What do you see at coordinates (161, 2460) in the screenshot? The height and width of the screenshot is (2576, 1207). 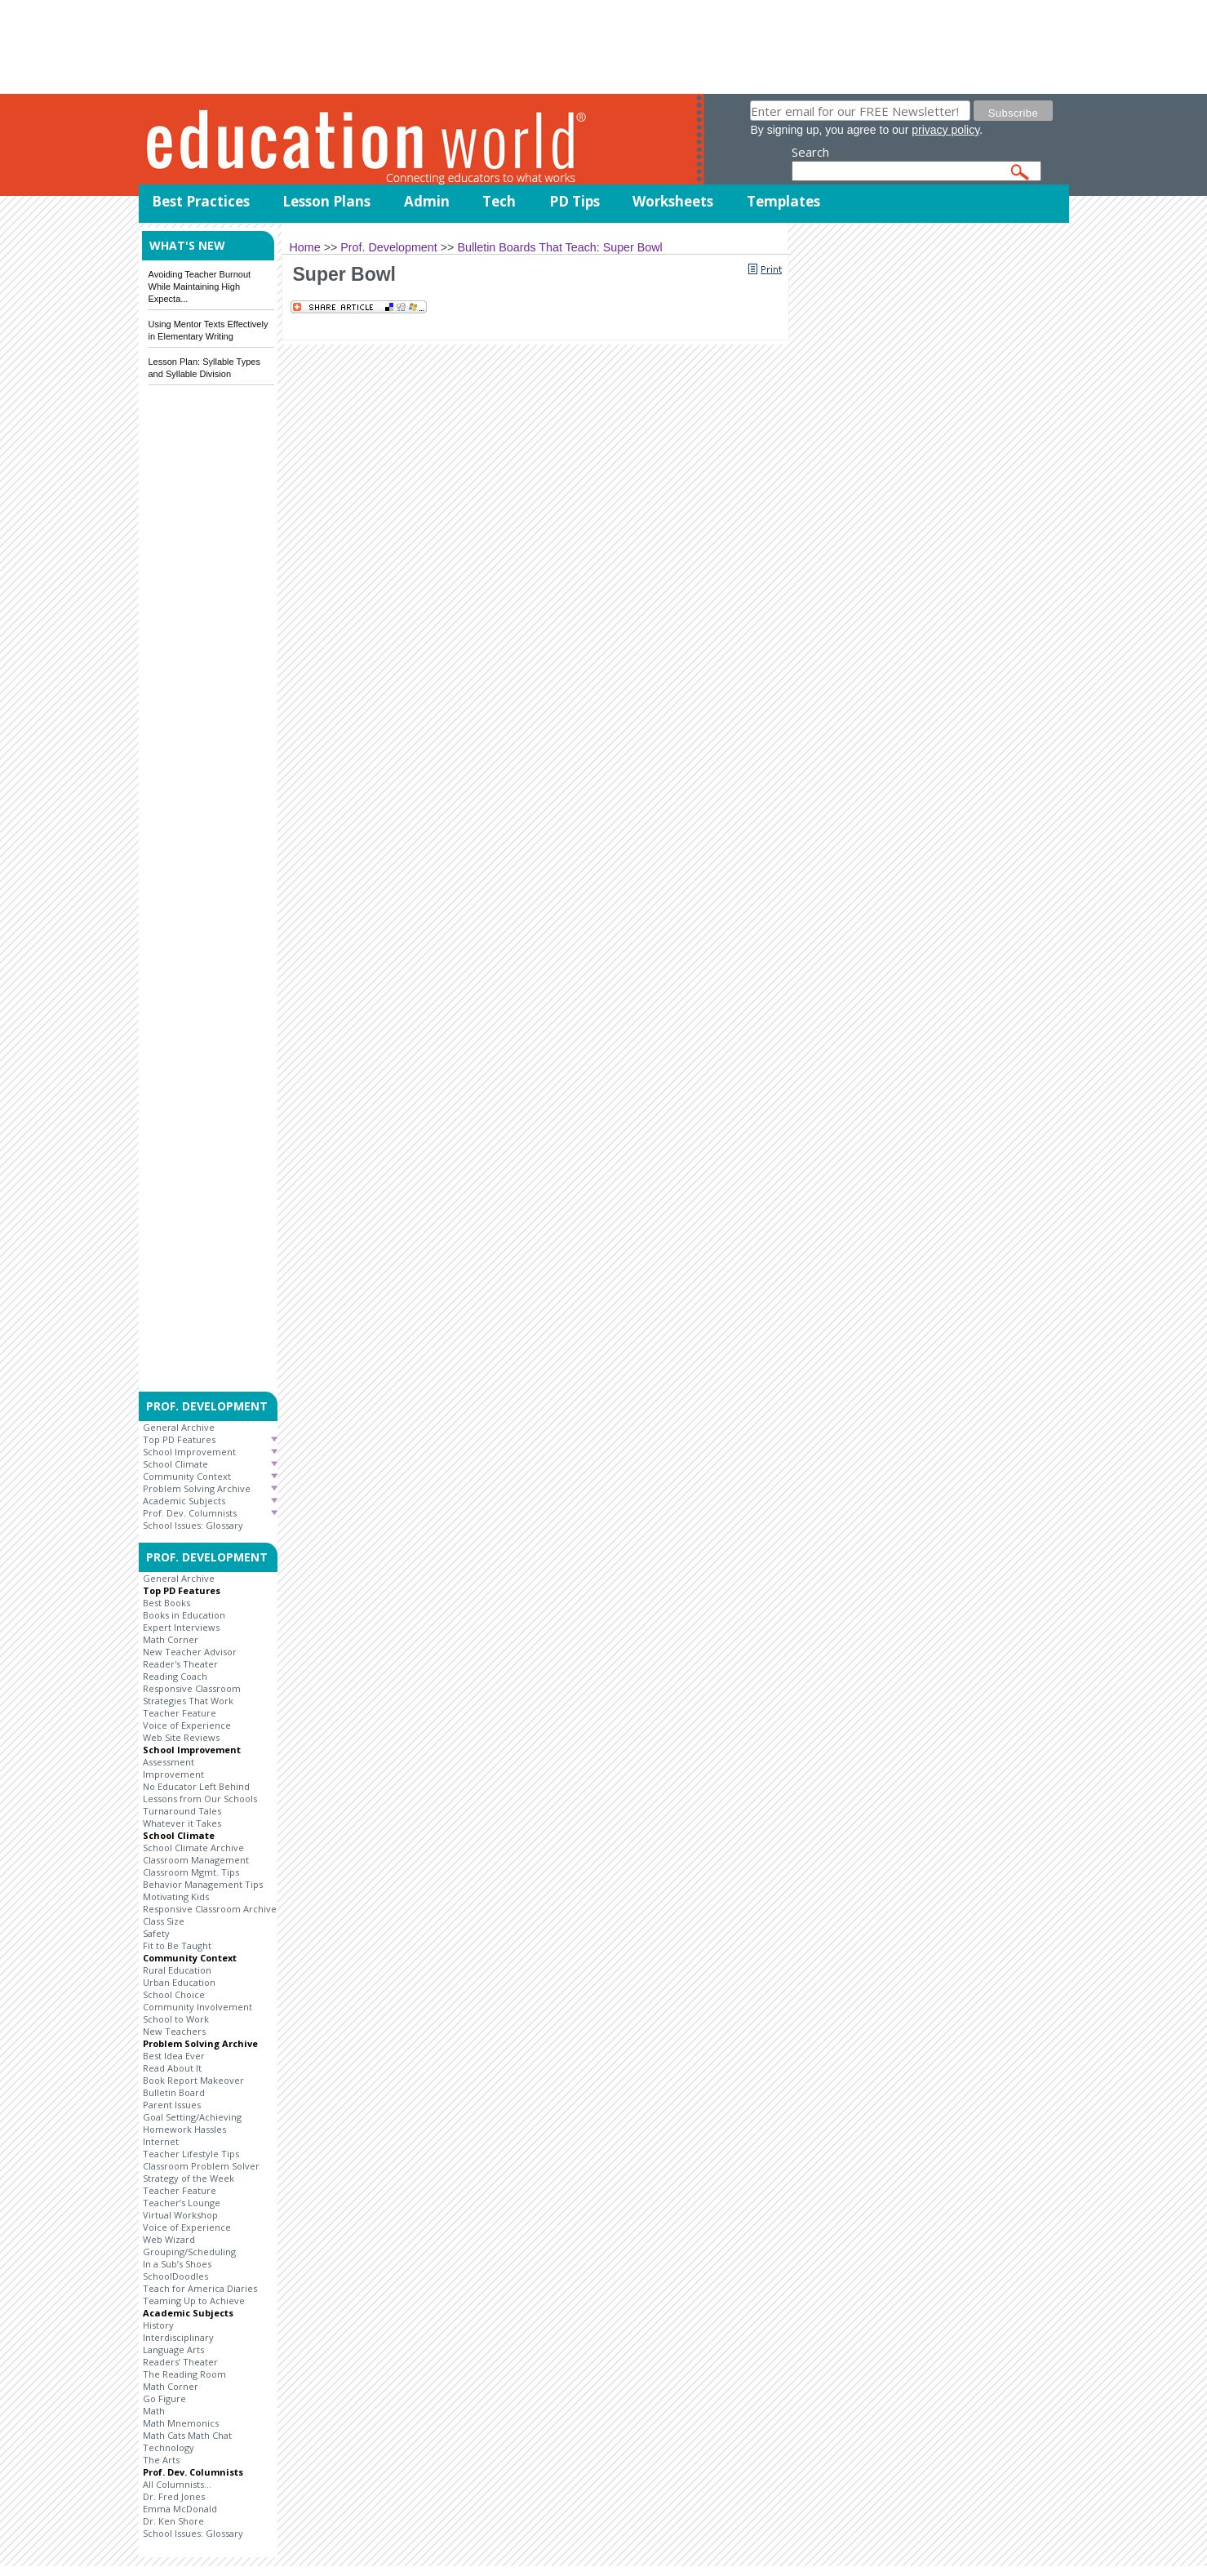 I see `The Arts` at bounding box center [161, 2460].